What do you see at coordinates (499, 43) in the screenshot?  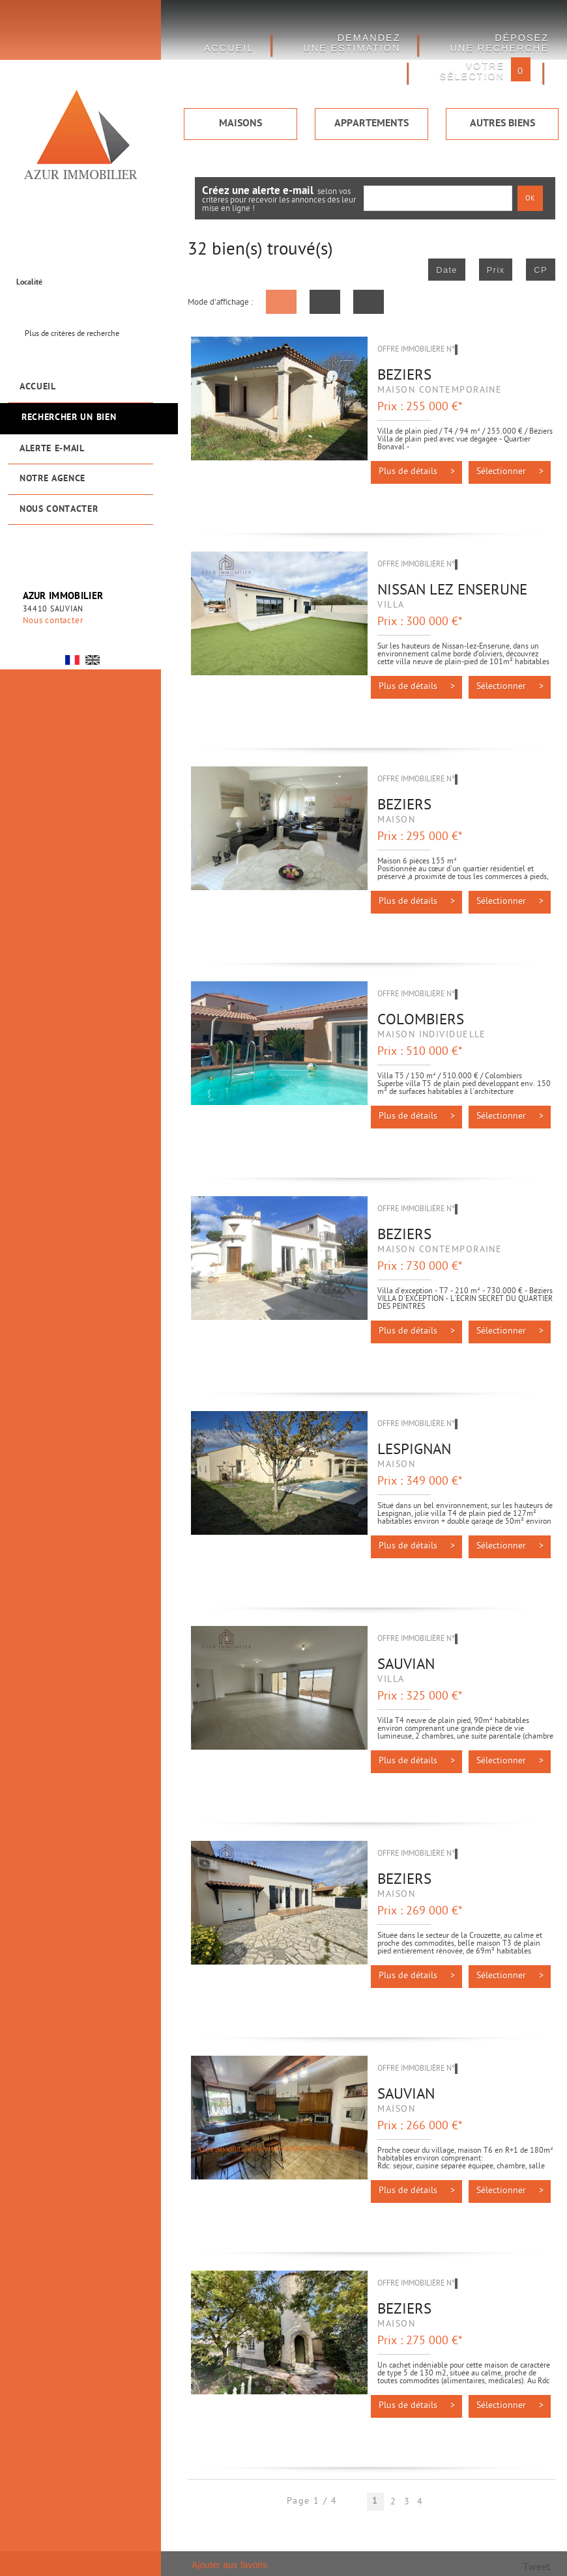 I see `Déposez` at bounding box center [499, 43].